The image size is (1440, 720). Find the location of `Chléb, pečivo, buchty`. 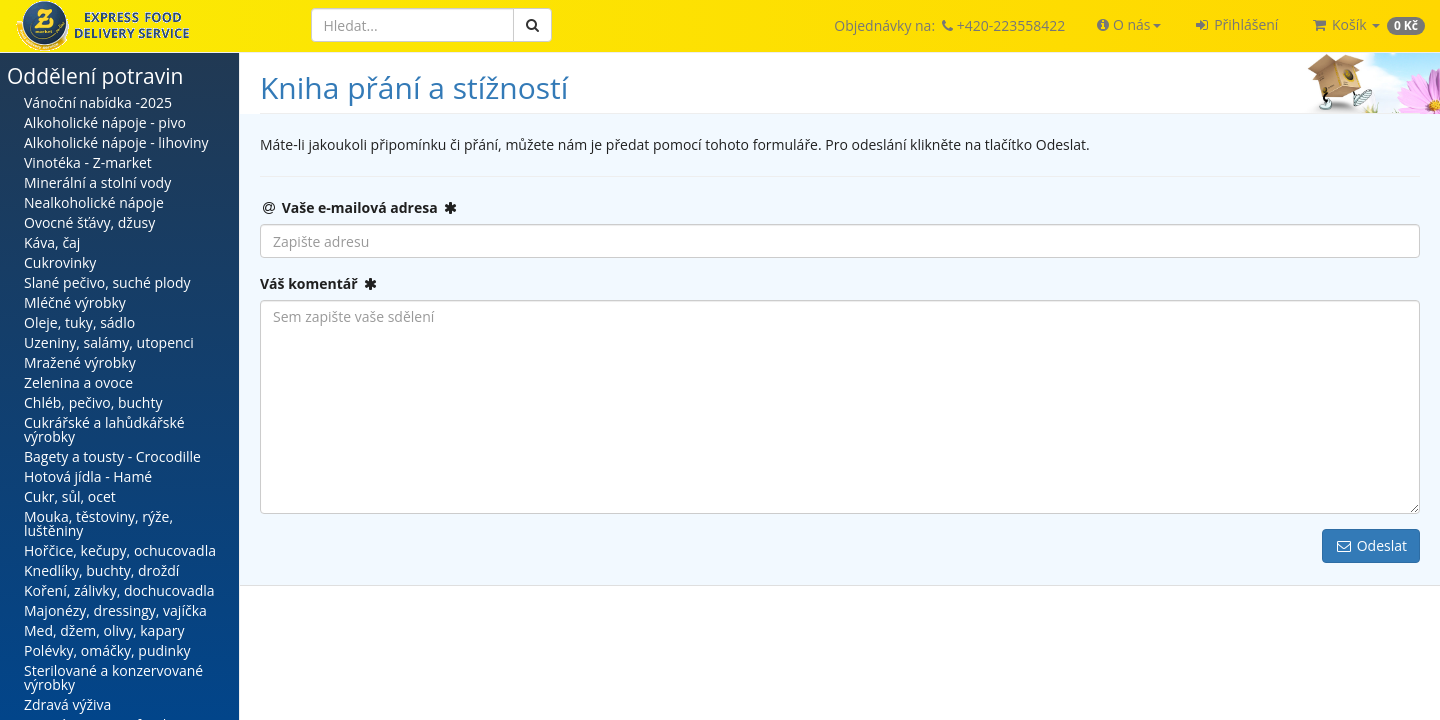

Chléb, pečivo, buchty is located at coordinates (93, 402).